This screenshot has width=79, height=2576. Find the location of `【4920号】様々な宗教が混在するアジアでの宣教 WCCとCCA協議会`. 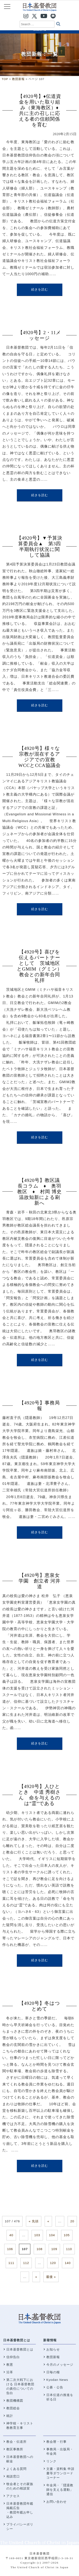

【4920号】様々な宗教が混在するアジアでの宣教 WCCとCCA協議会 is located at coordinates (39, 757).